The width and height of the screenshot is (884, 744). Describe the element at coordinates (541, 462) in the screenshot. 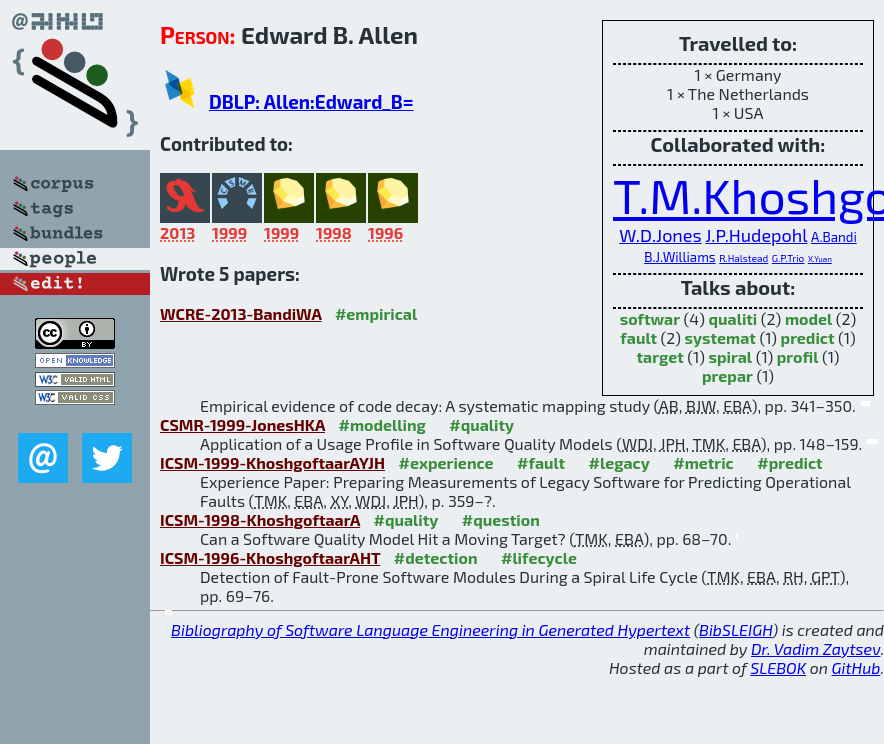

I see `#fault` at that location.